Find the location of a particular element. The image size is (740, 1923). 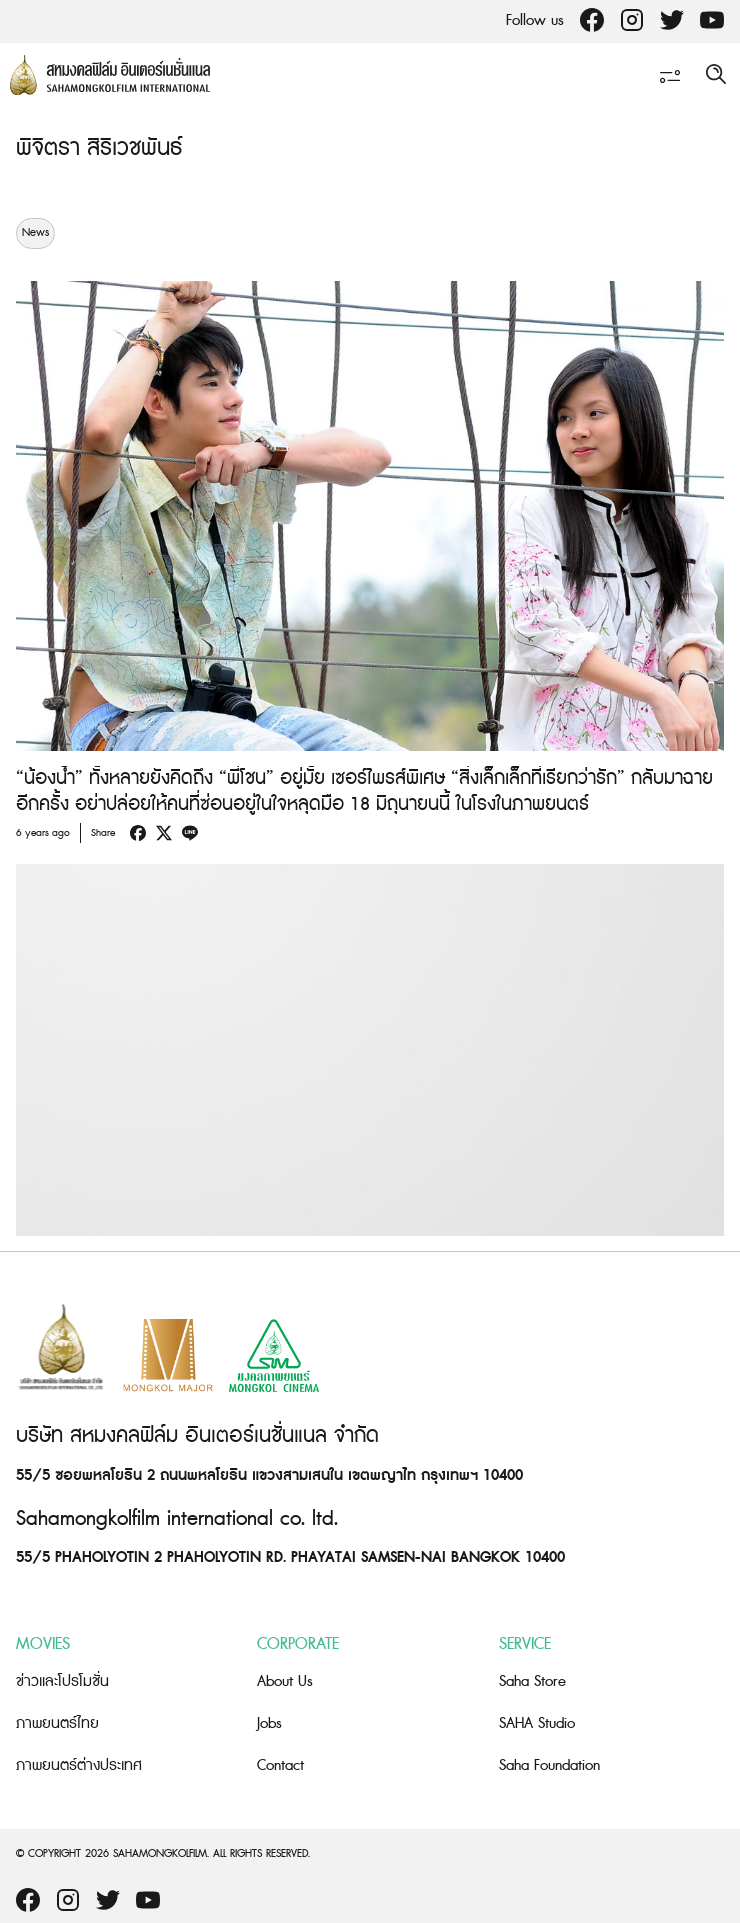

ภาพยนตร์ไทย is located at coordinates (57, 1723).